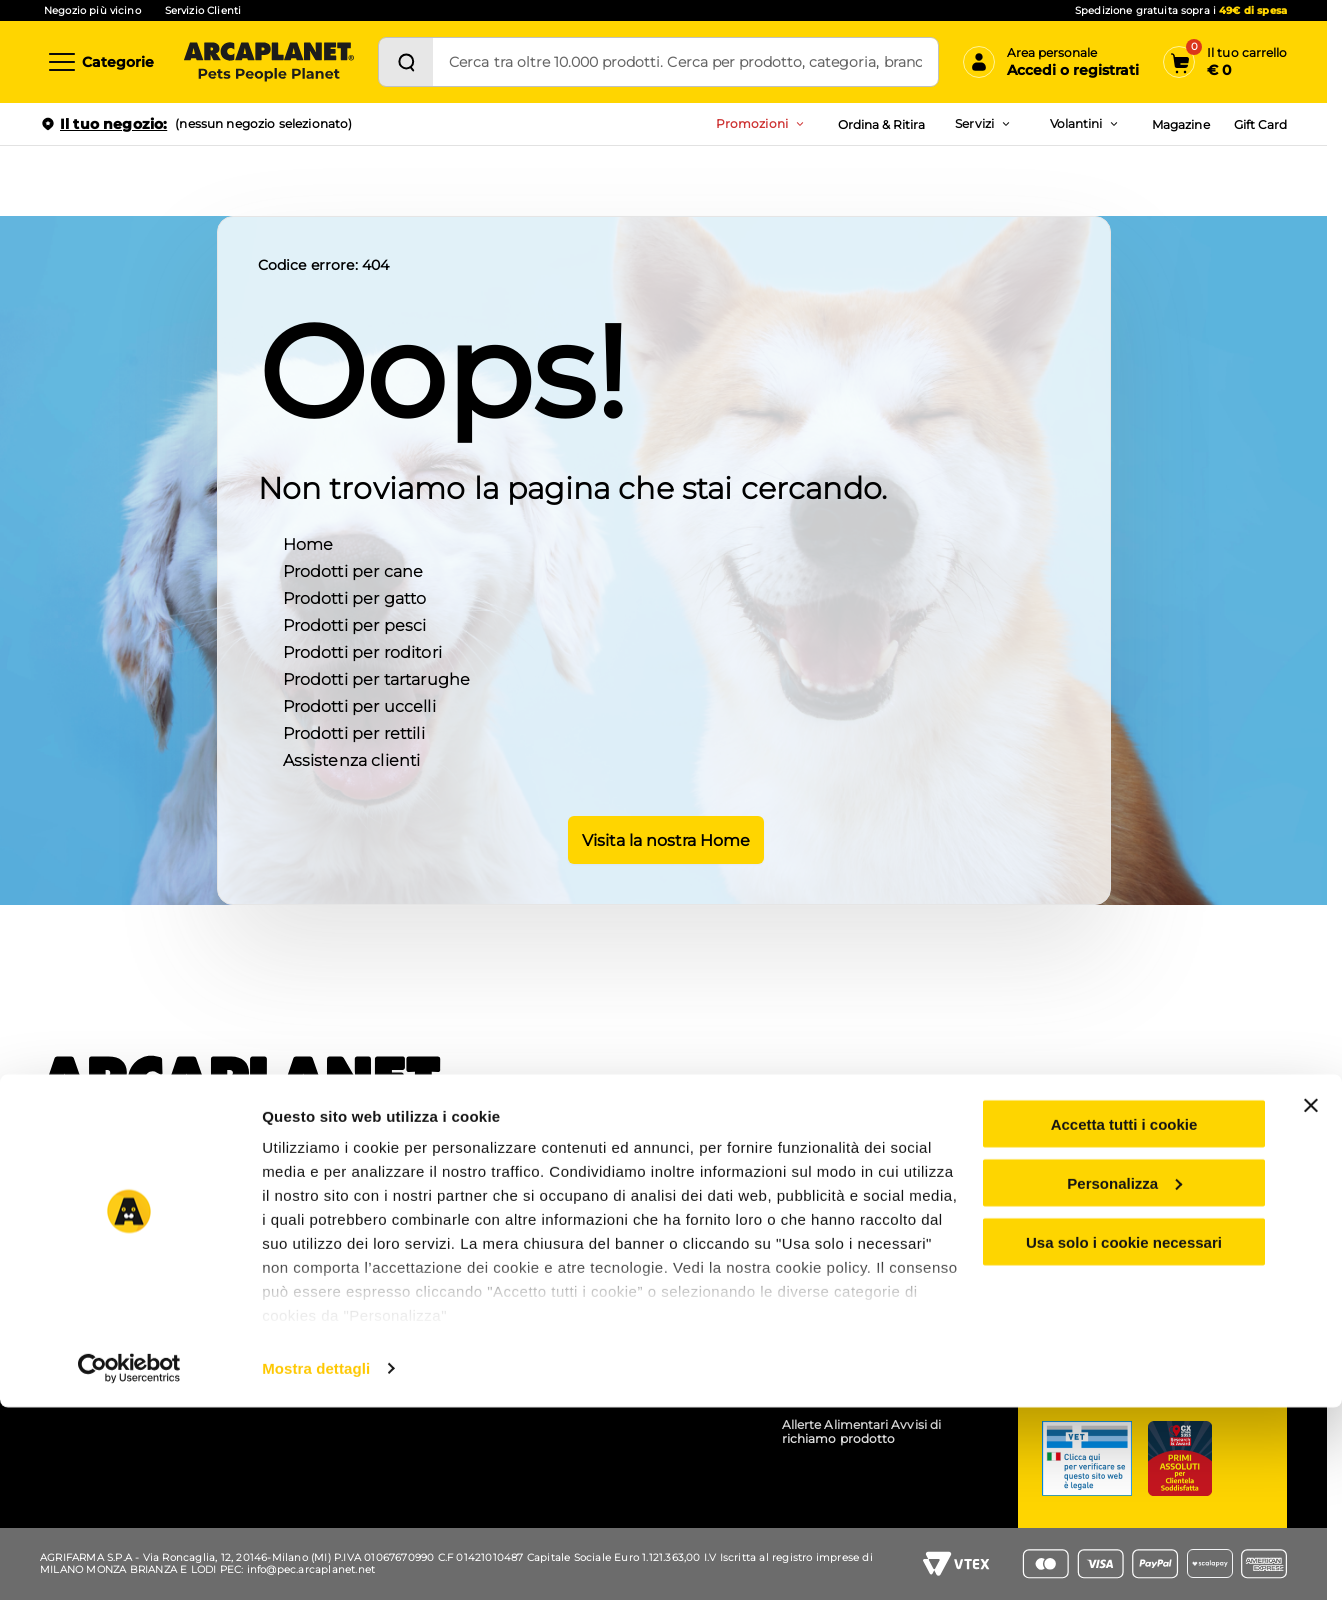 The height and width of the screenshot is (1600, 1342). Describe the element at coordinates (355, 623) in the screenshot. I see `Prodotti per pesci` at that location.